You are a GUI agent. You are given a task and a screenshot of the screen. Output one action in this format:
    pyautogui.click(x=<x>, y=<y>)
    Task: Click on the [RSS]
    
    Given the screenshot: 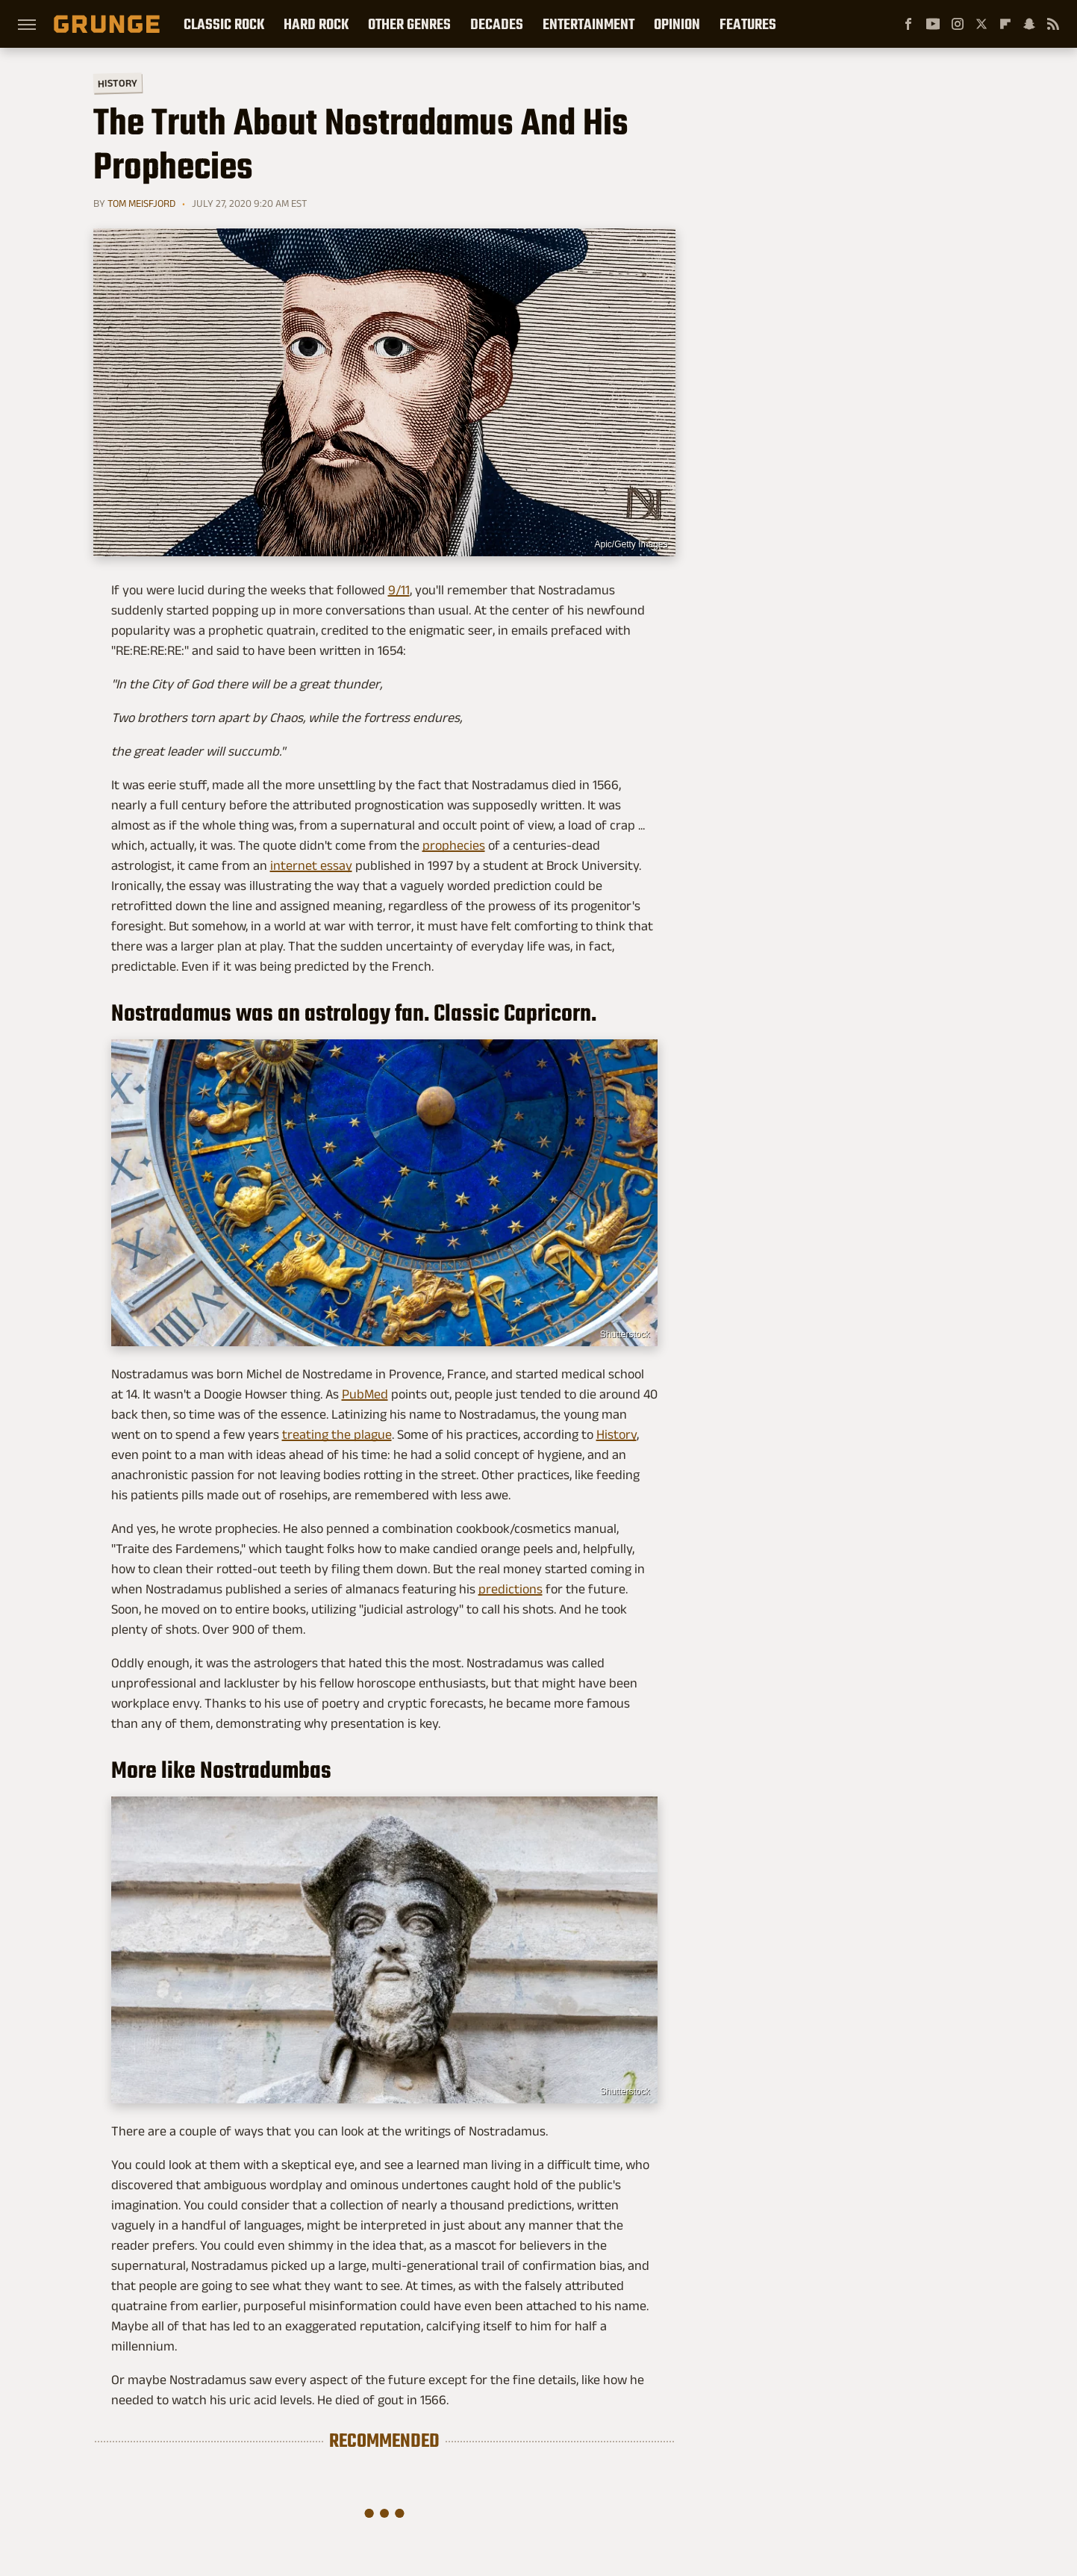 What is the action you would take?
    pyautogui.click(x=1053, y=24)
    